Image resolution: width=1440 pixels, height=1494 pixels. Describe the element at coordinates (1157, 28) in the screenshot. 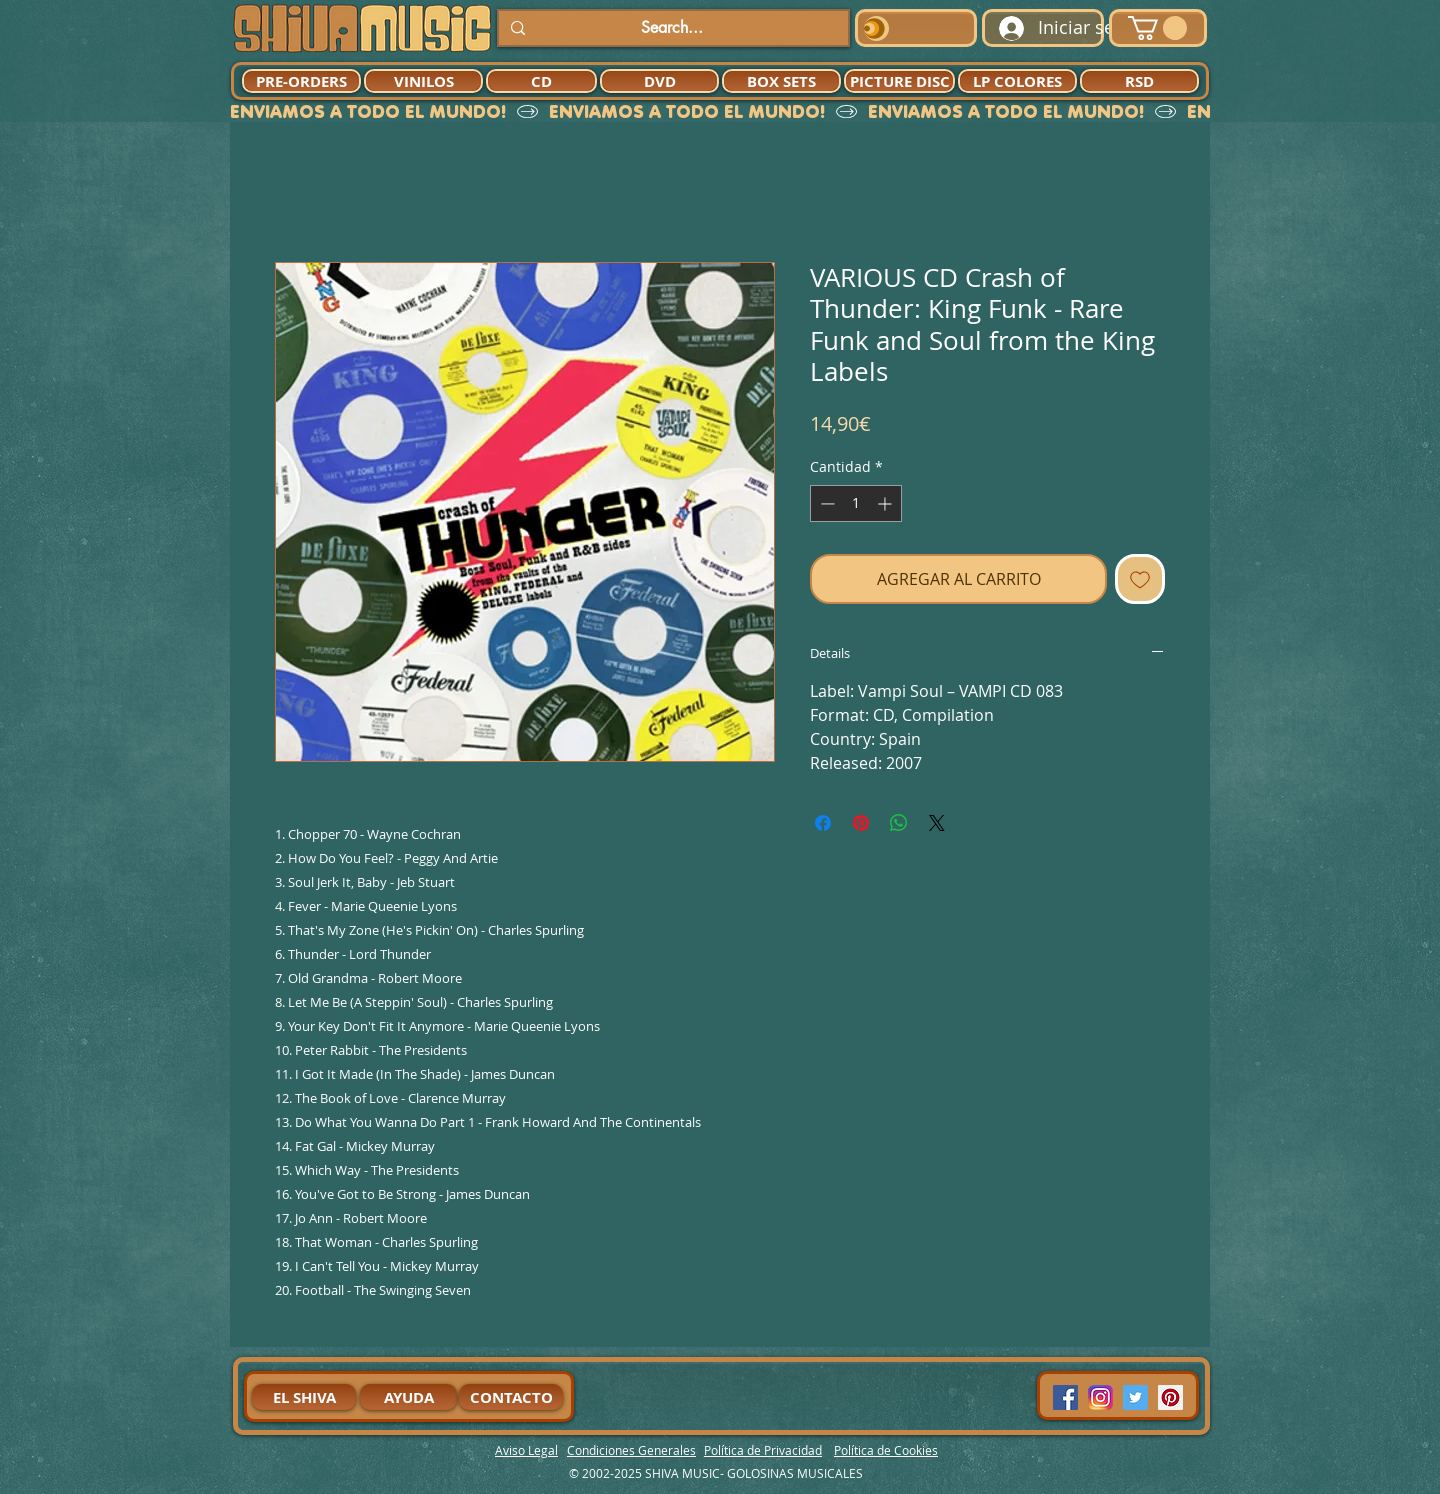

I see `[button]` at that location.